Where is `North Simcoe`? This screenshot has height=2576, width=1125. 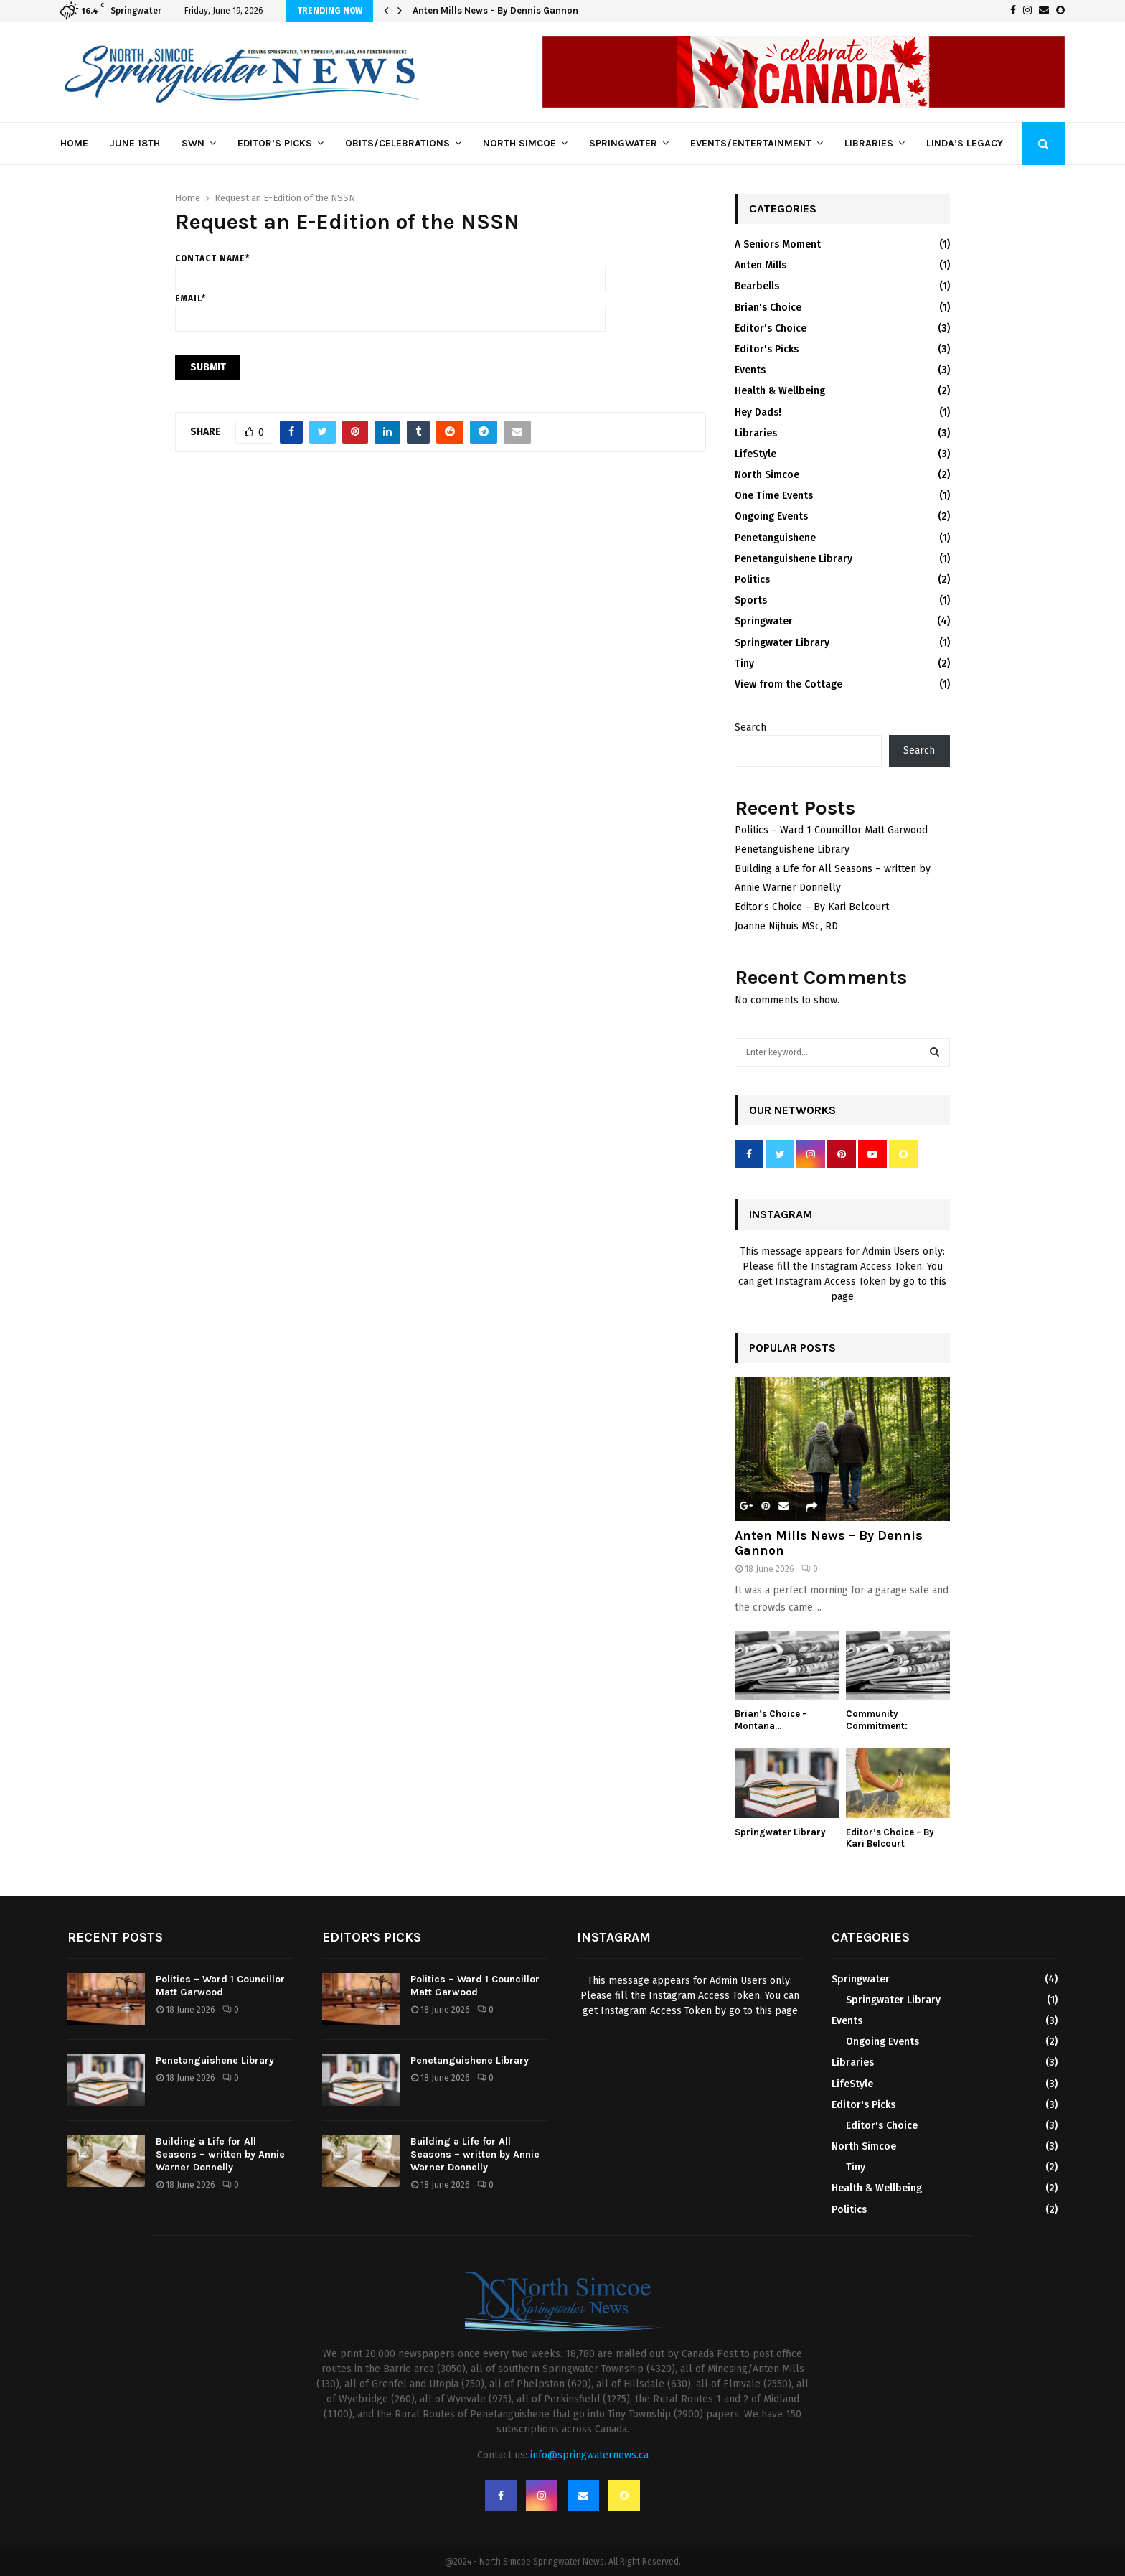
North Simcoe is located at coordinates (519, 143).